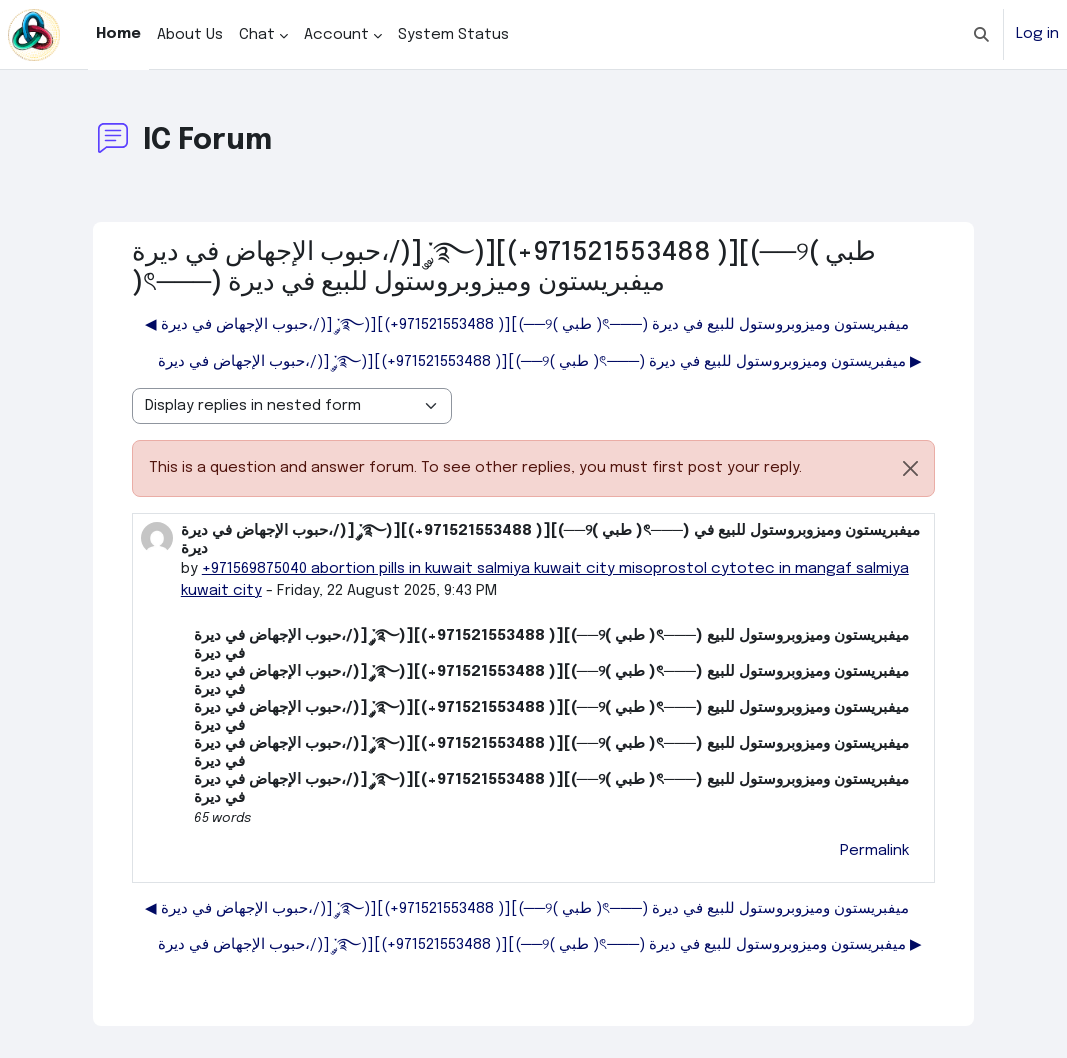  I want to click on Permalink [menuitem], so click(874, 851).